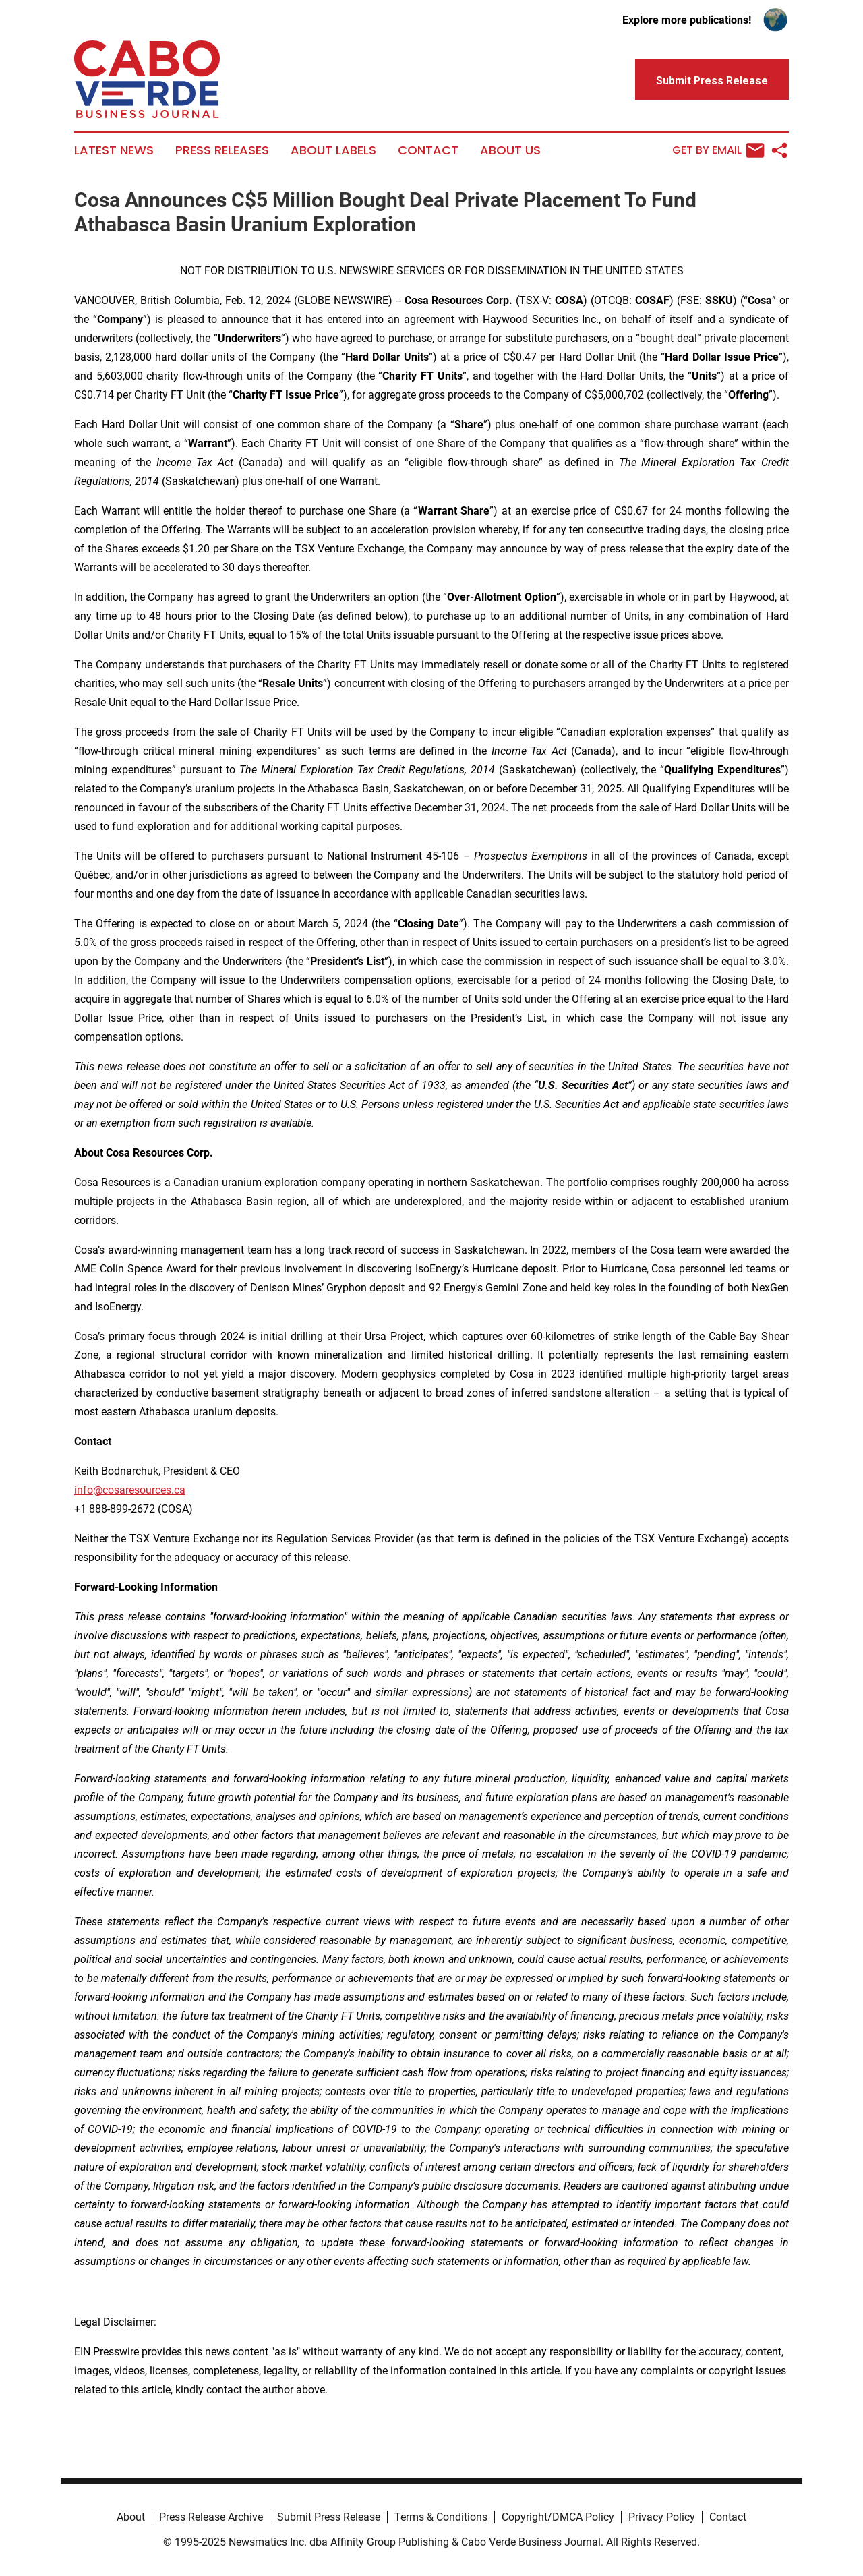 Image resolution: width=863 pixels, height=2576 pixels. I want to click on Contact, so click(428, 150).